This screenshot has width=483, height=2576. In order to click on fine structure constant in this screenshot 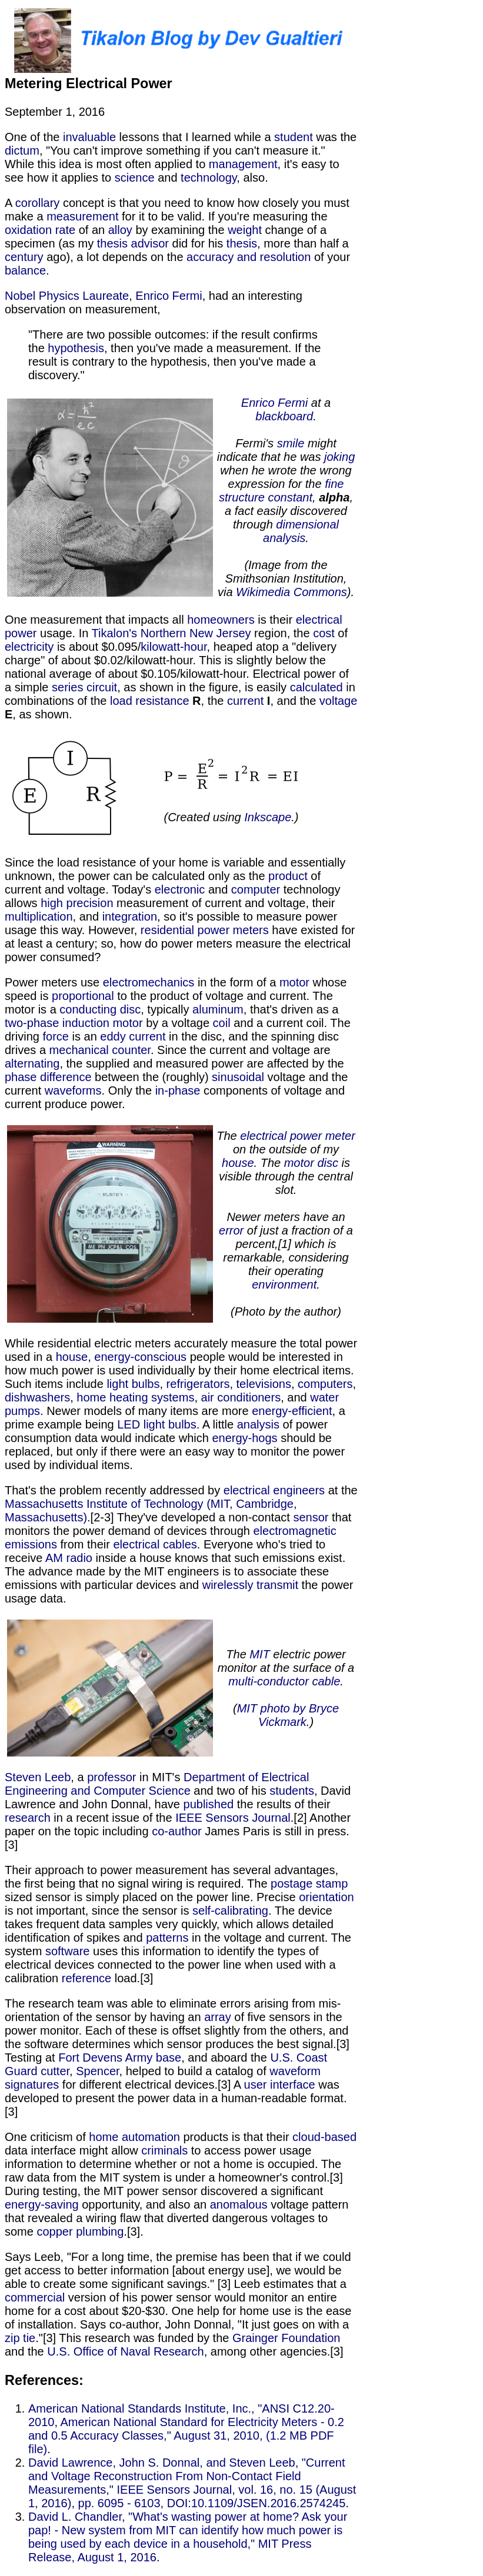, I will do `click(281, 490)`.